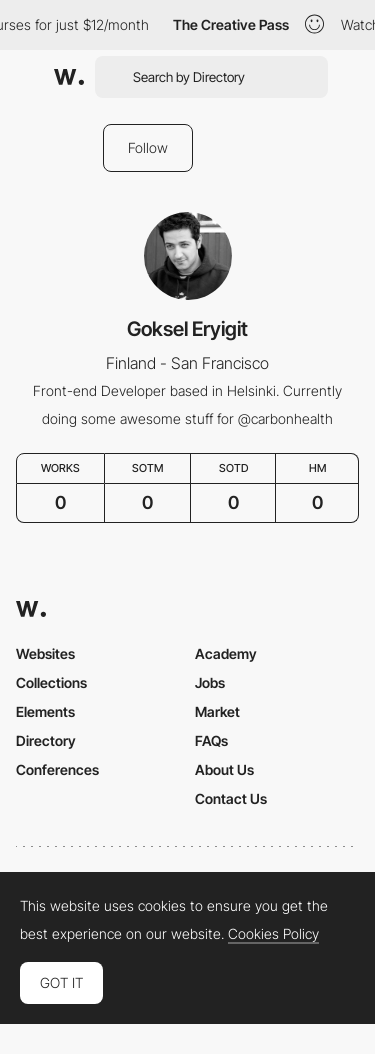 The width and height of the screenshot is (375, 1054). Describe the element at coordinates (210, 682) in the screenshot. I see `Jobs` at that location.